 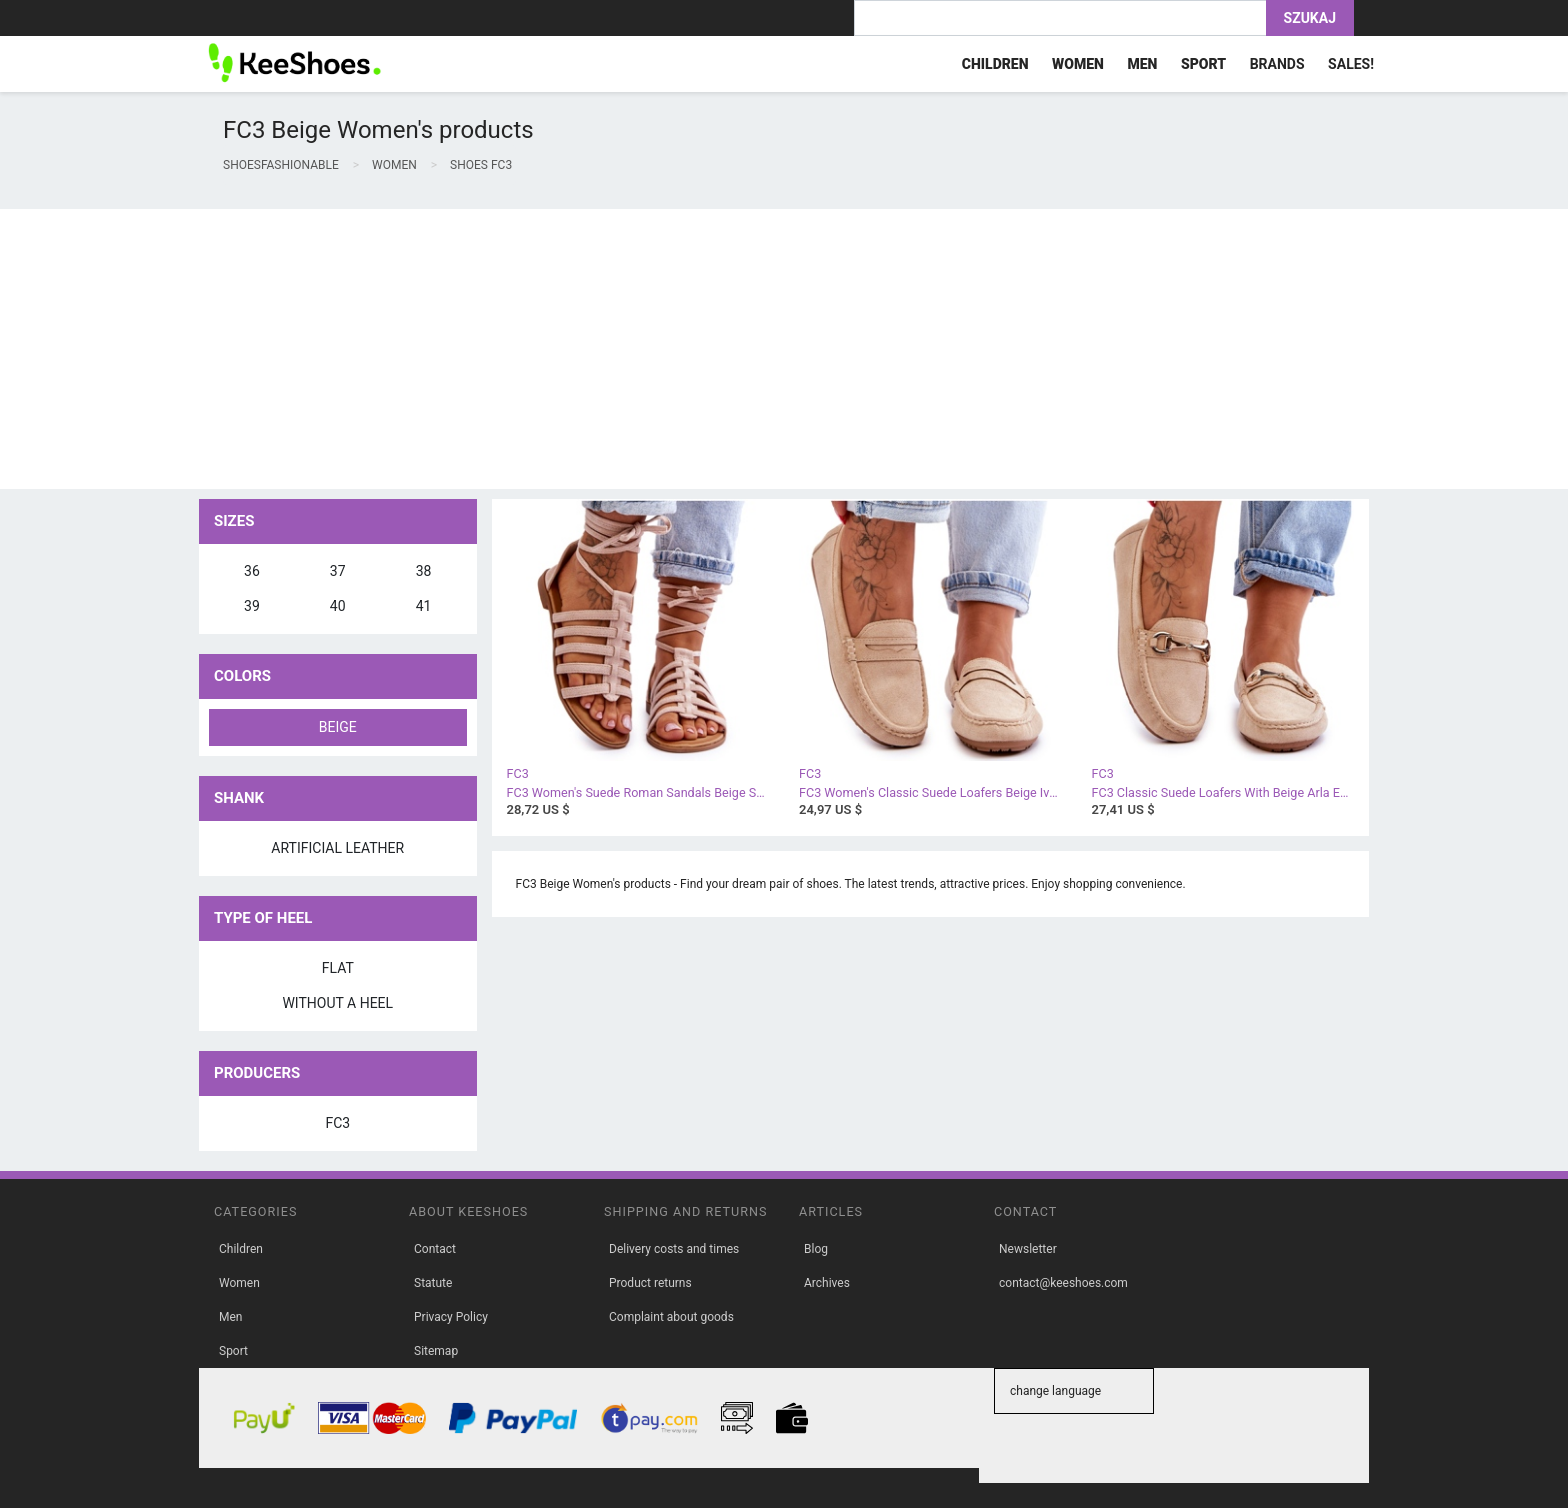 I want to click on Delivery costs and times, so click(x=674, y=1249).